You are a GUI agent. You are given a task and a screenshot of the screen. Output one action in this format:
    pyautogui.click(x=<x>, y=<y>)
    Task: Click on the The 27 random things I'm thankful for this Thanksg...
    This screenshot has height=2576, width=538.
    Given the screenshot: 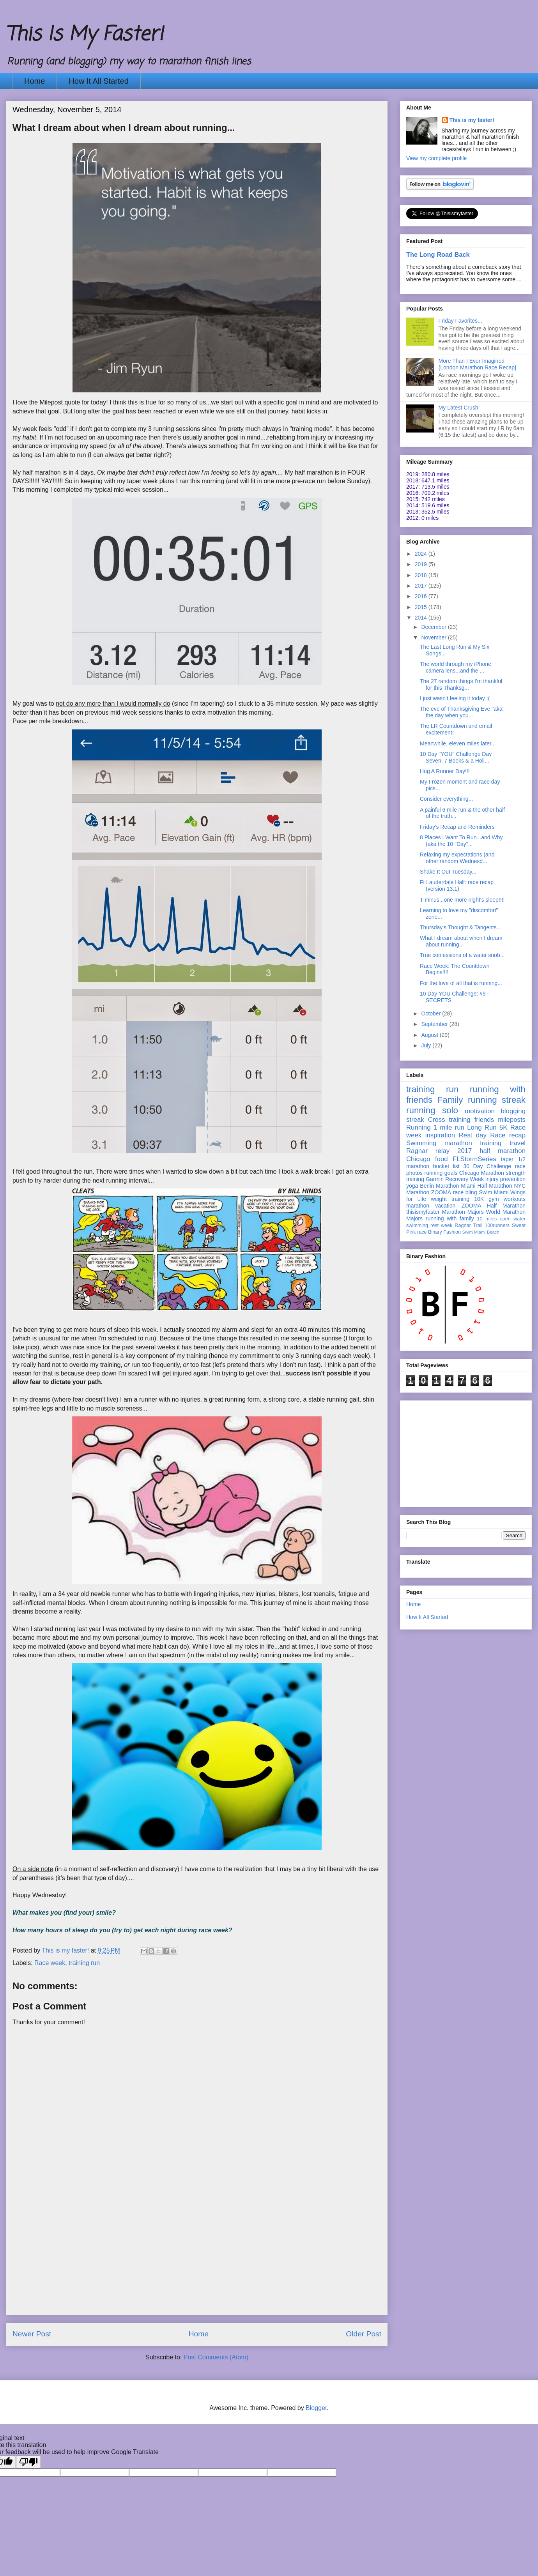 What is the action you would take?
    pyautogui.click(x=461, y=684)
    